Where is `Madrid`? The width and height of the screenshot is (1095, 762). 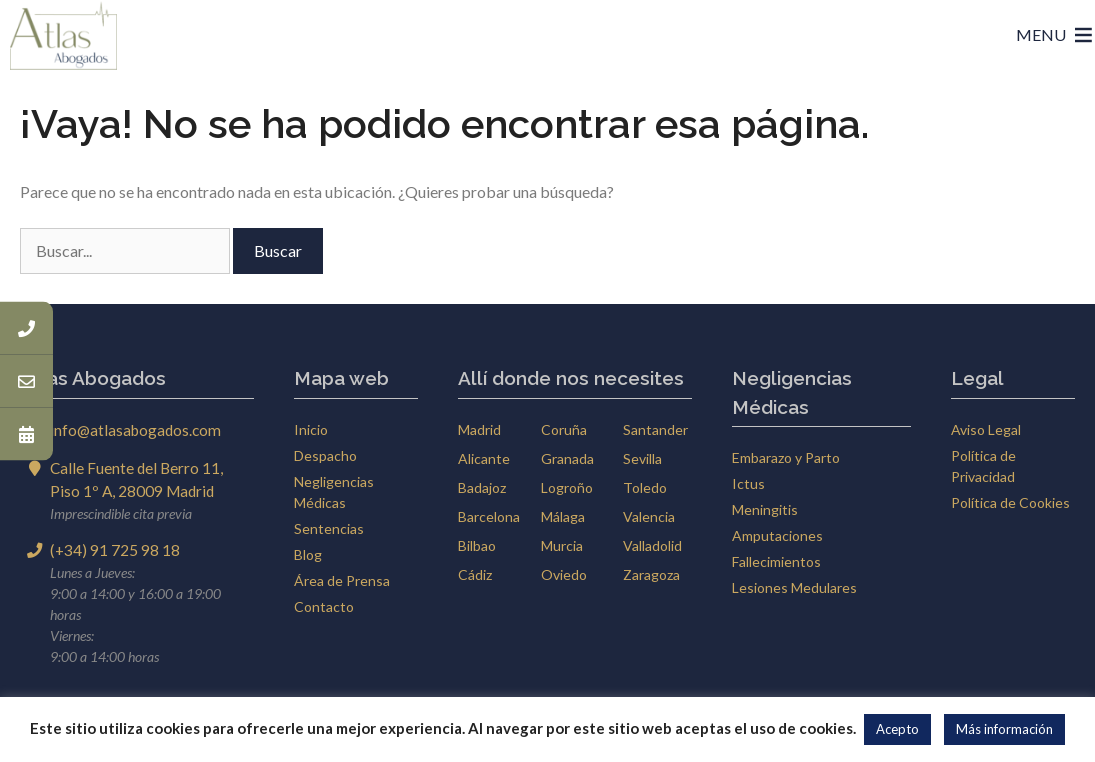 Madrid is located at coordinates (479, 429).